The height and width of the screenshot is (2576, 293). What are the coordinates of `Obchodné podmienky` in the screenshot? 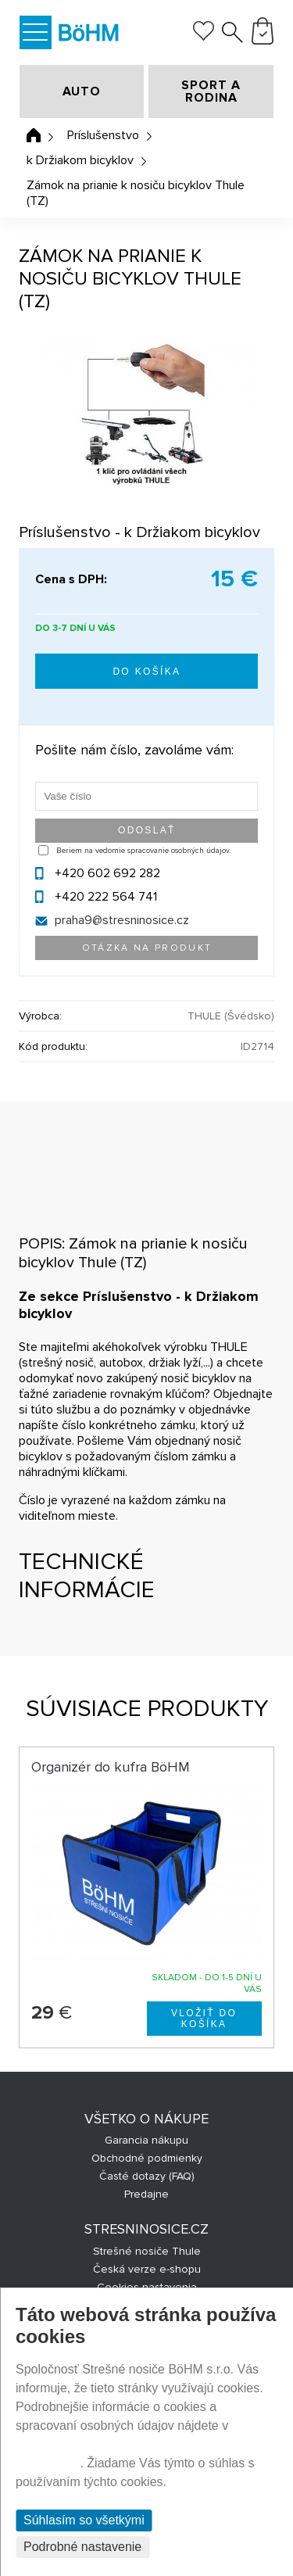 It's located at (146, 2158).